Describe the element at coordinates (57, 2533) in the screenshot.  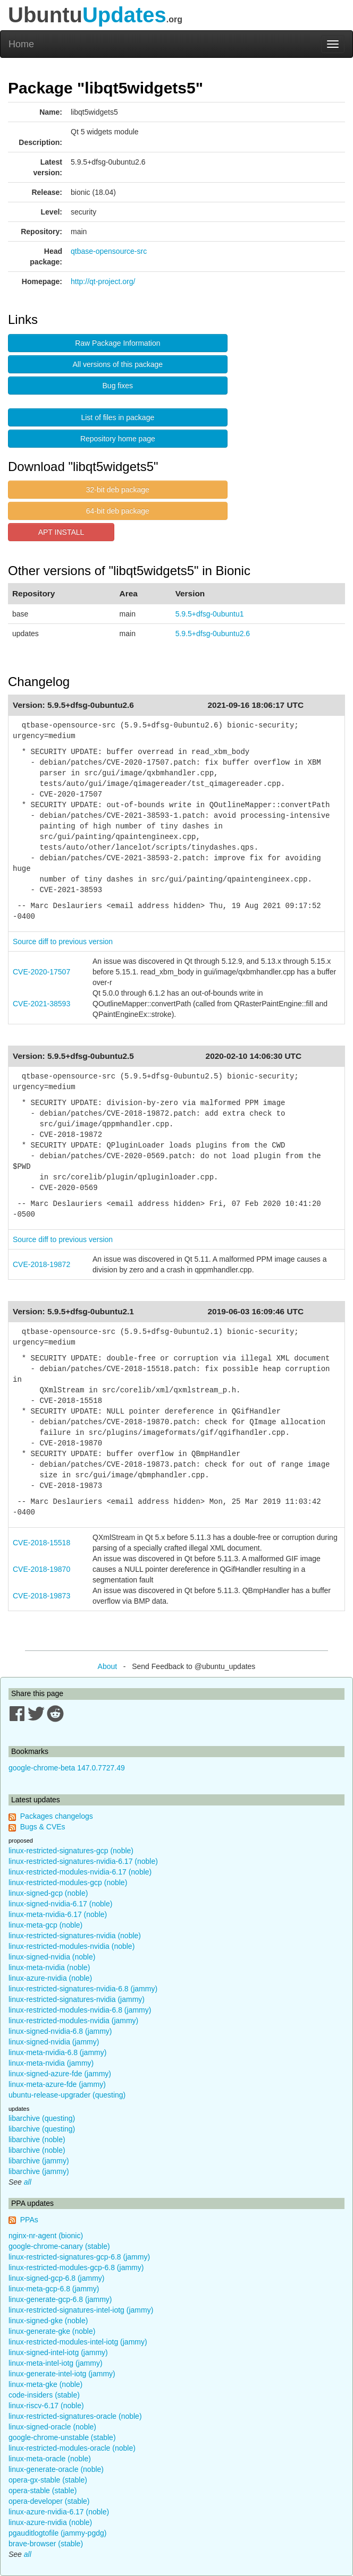
I see `pgauditlogtofile (jammy-pgdg)` at that location.